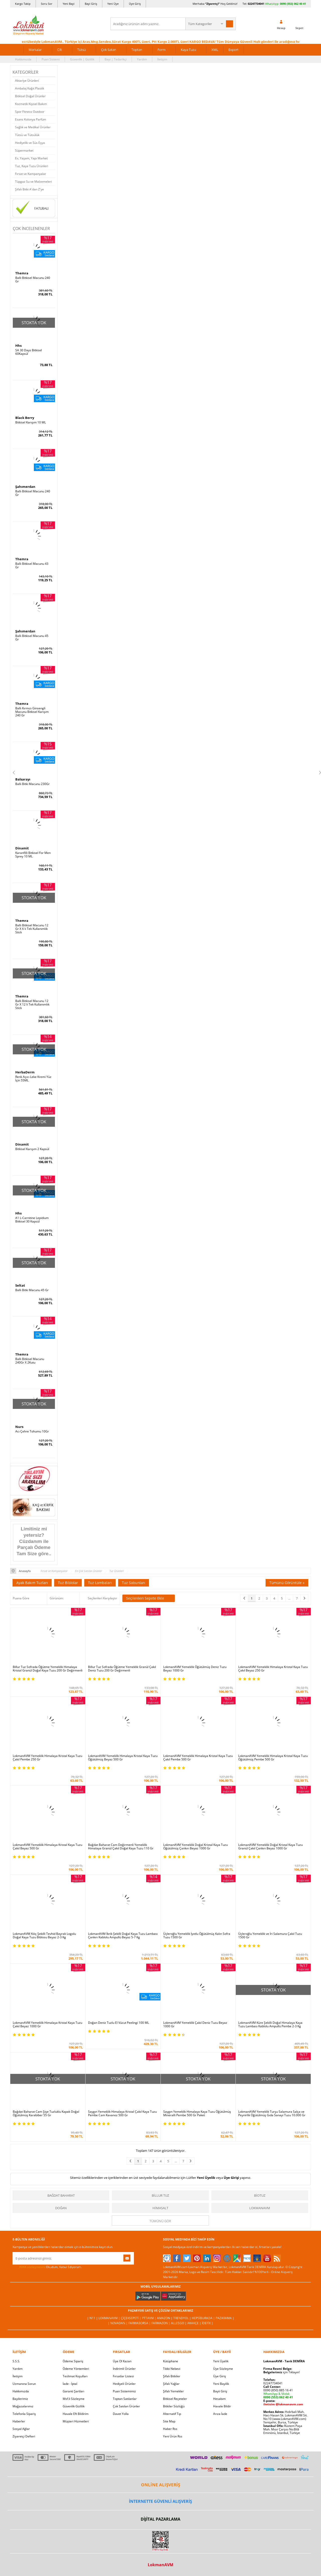 The height and width of the screenshot is (2576, 321). Describe the element at coordinates (73, 2391) in the screenshot. I see `Garanti Şartları` at that location.